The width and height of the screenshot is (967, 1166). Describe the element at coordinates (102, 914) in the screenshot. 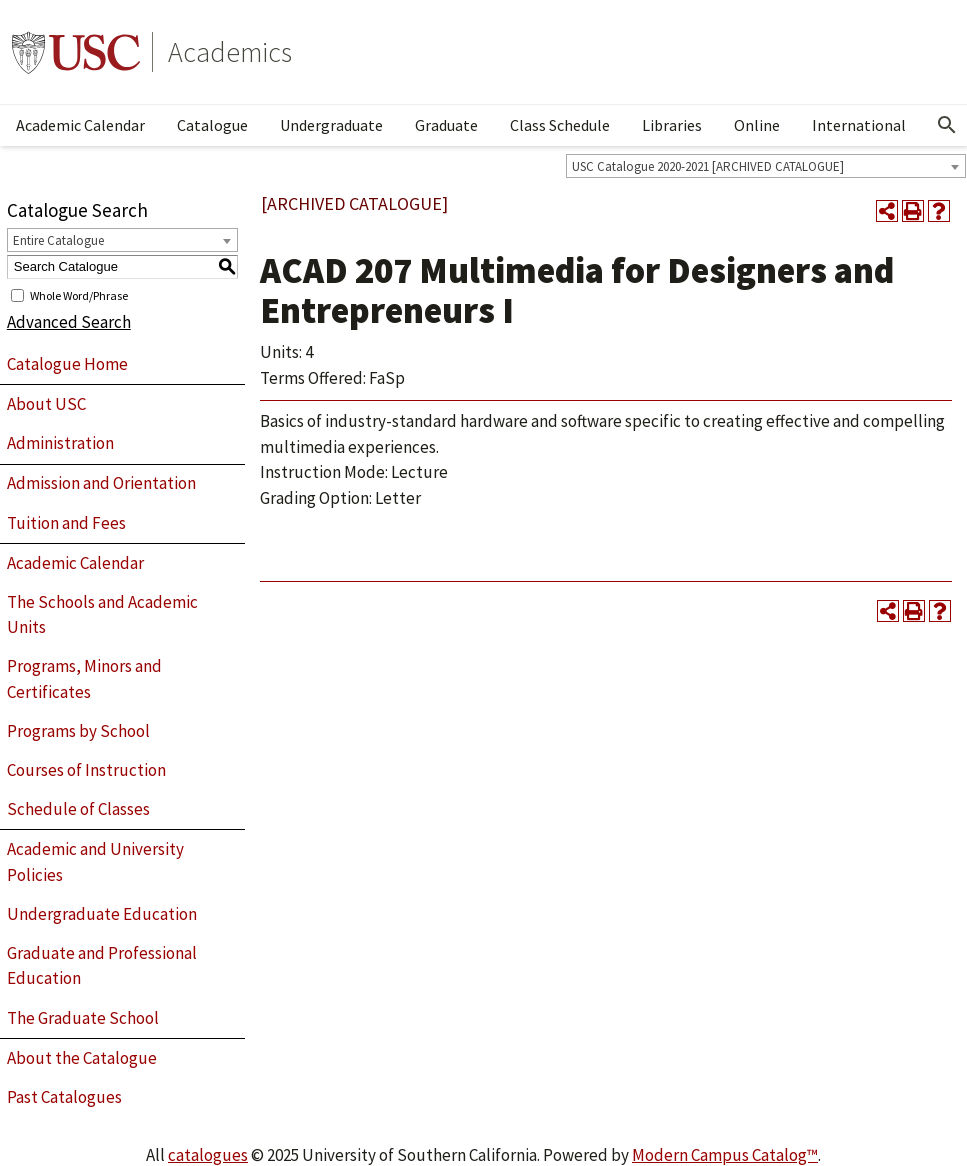

I see `Undergraduate Education` at that location.